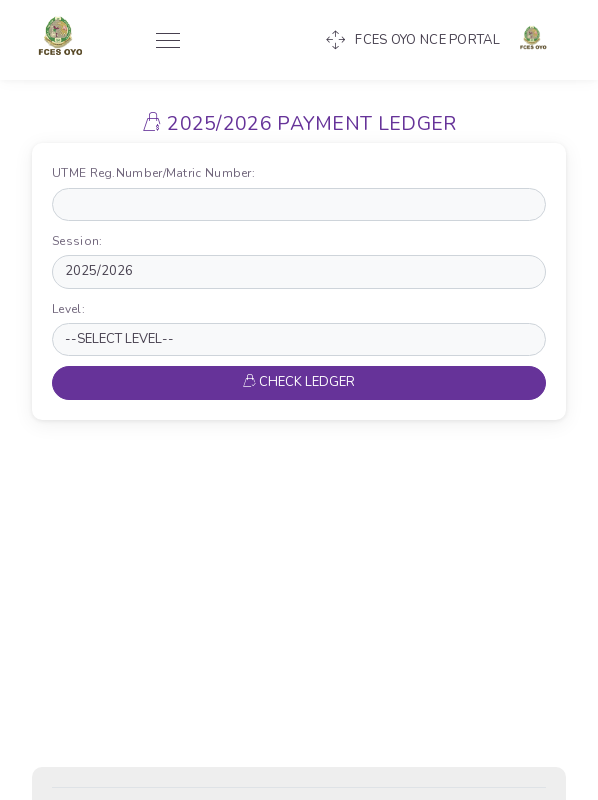 This screenshot has height=800, width=598. Describe the element at coordinates (158, 173) in the screenshot. I see `UTME Reg.Number/Matric Number:` at that location.